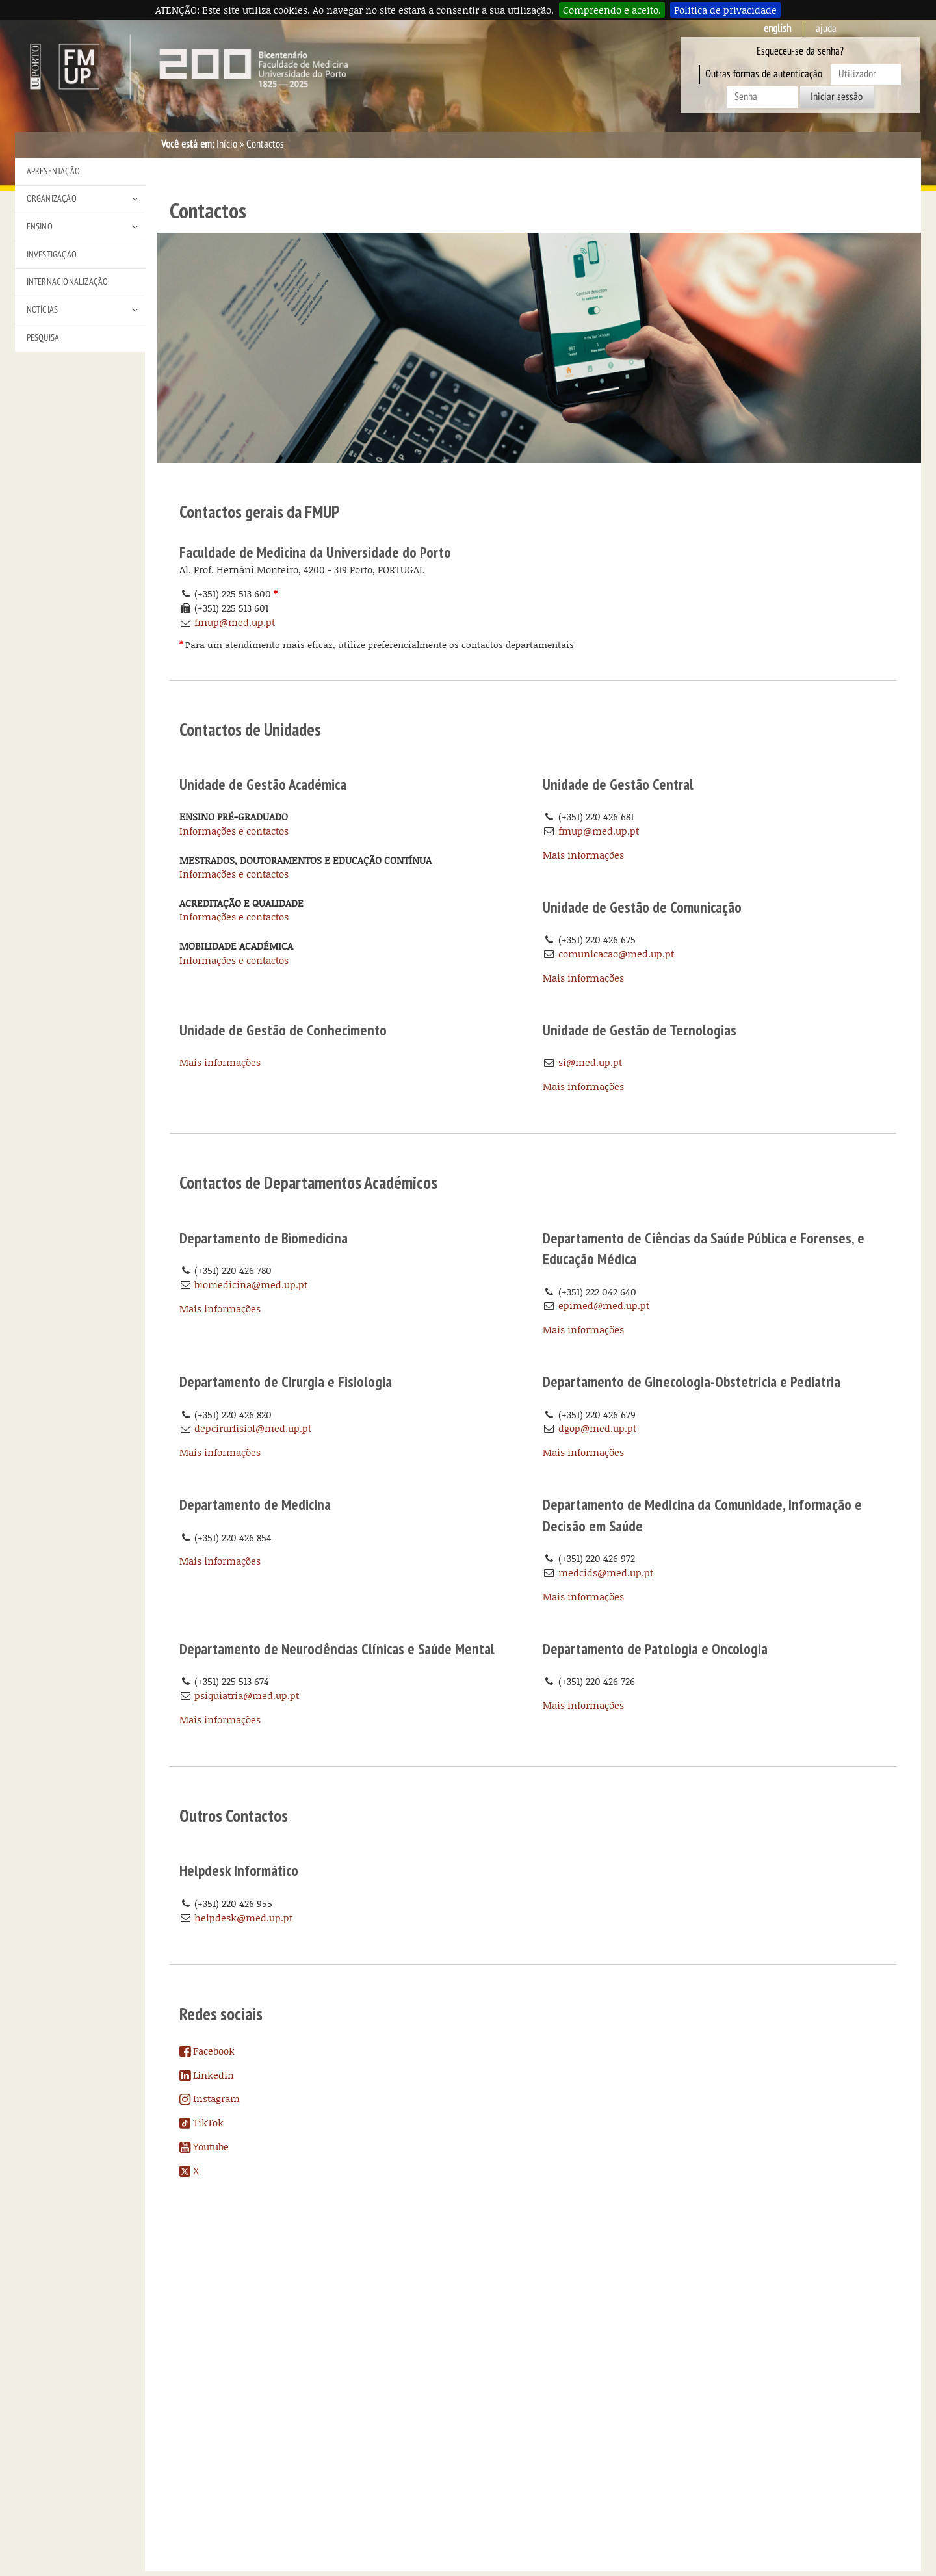  What do you see at coordinates (40, 226) in the screenshot?
I see `Ensino` at bounding box center [40, 226].